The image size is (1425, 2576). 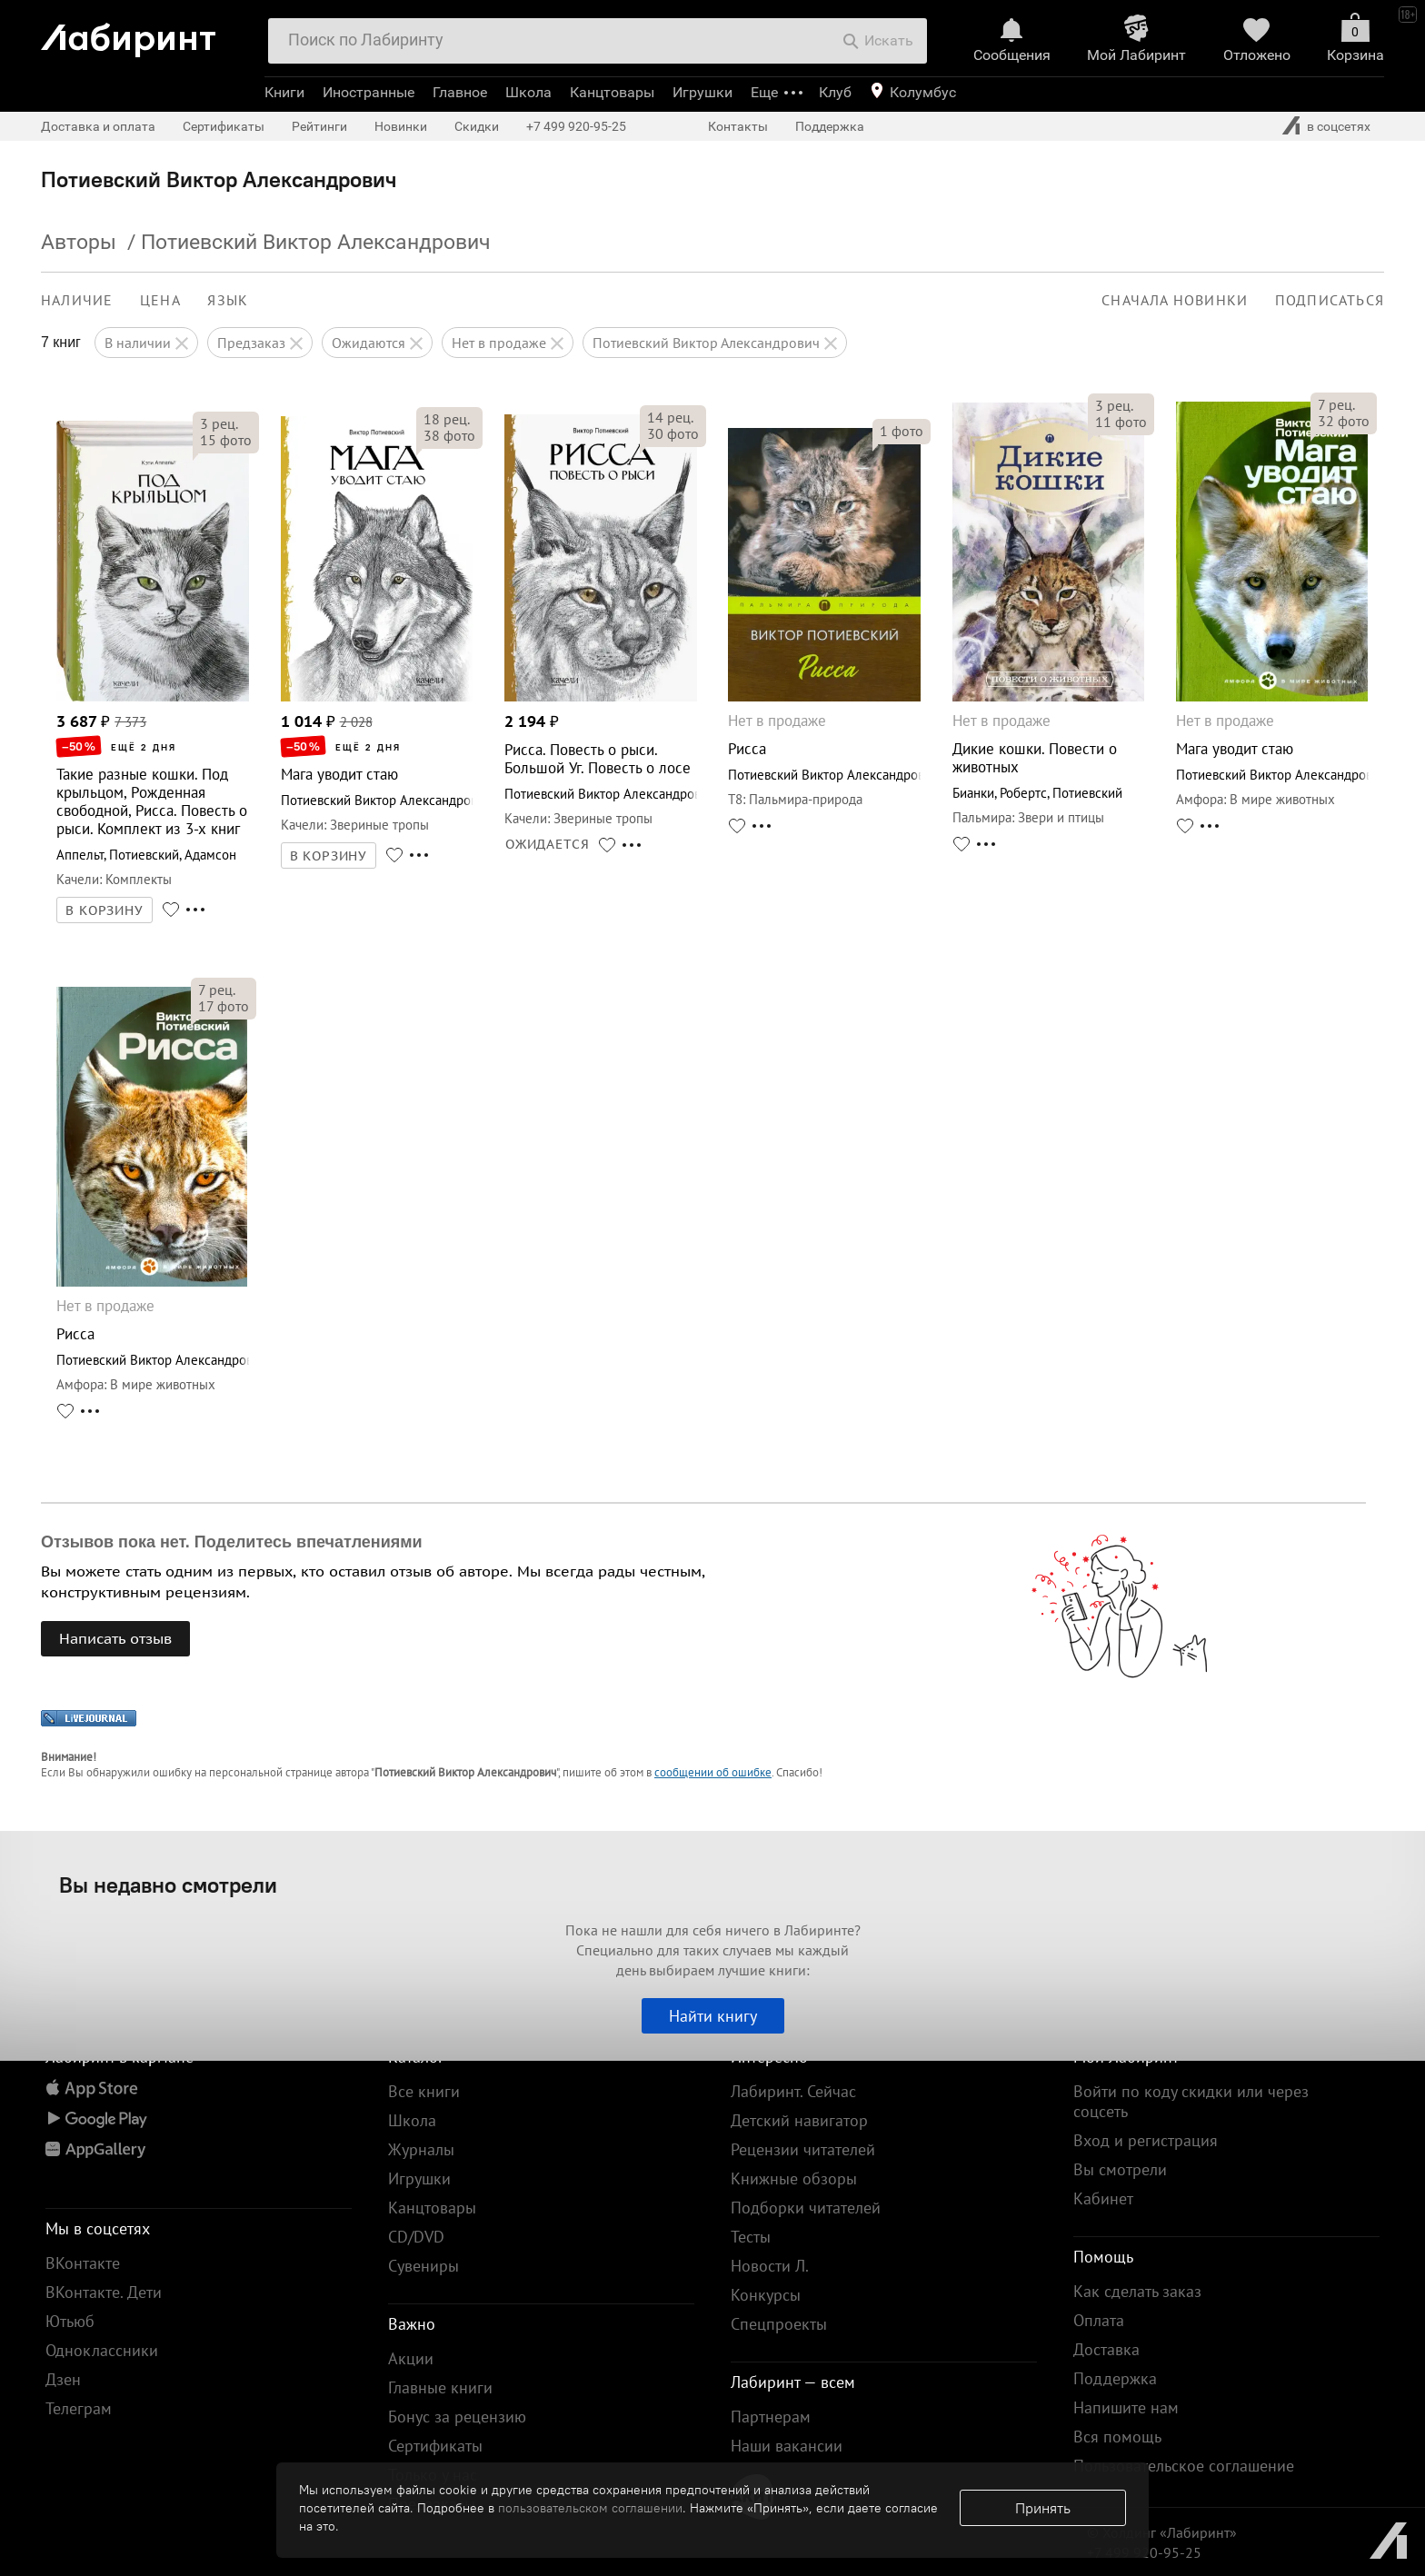 I want to click on Рецензии читателей, so click(x=803, y=2149).